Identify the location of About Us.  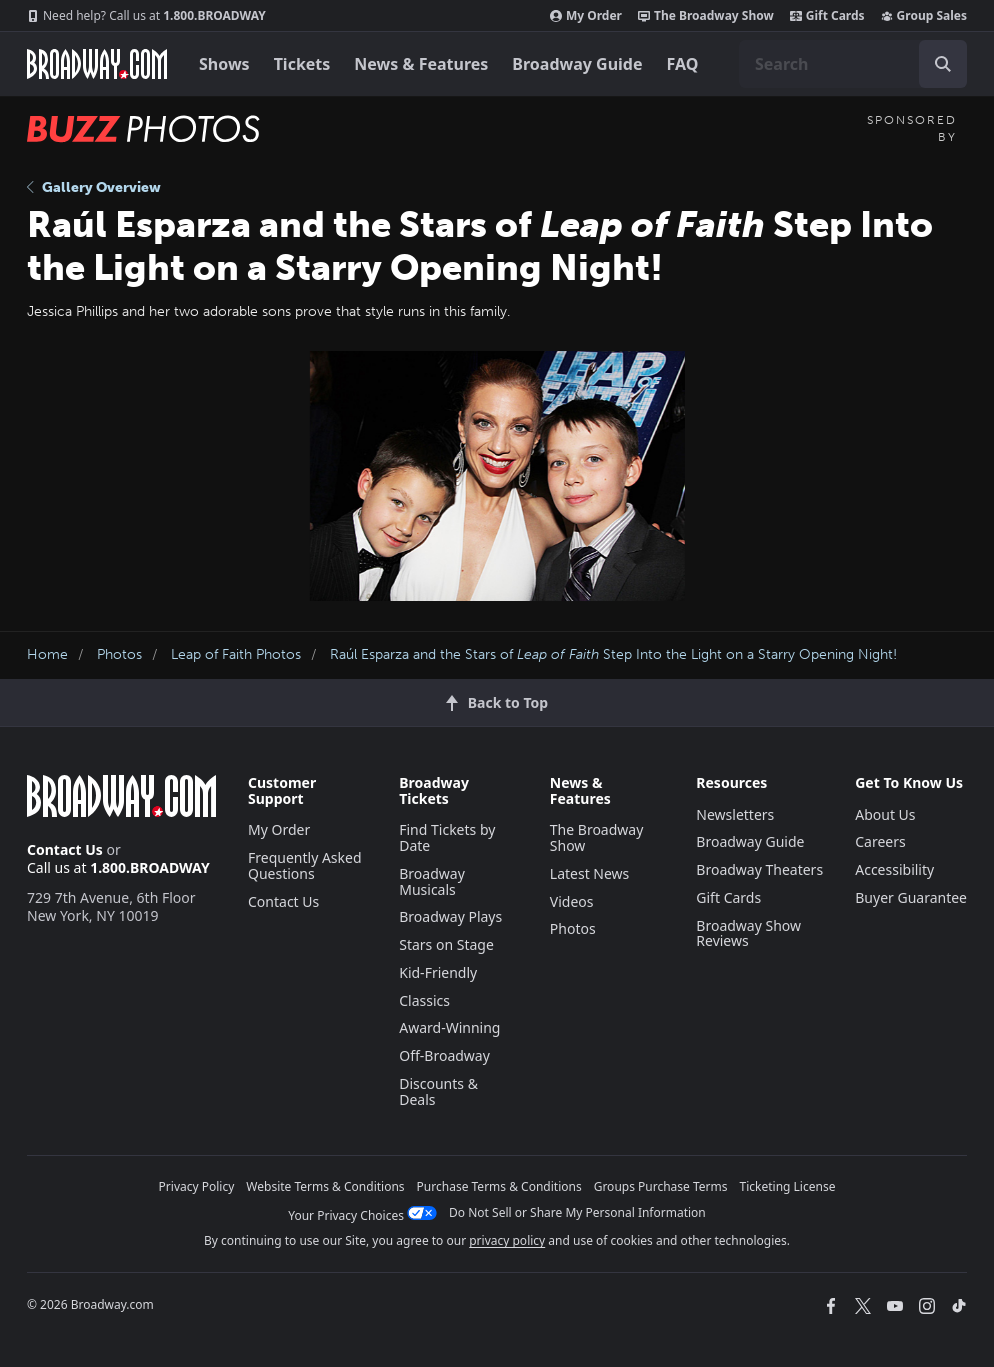
(885, 814).